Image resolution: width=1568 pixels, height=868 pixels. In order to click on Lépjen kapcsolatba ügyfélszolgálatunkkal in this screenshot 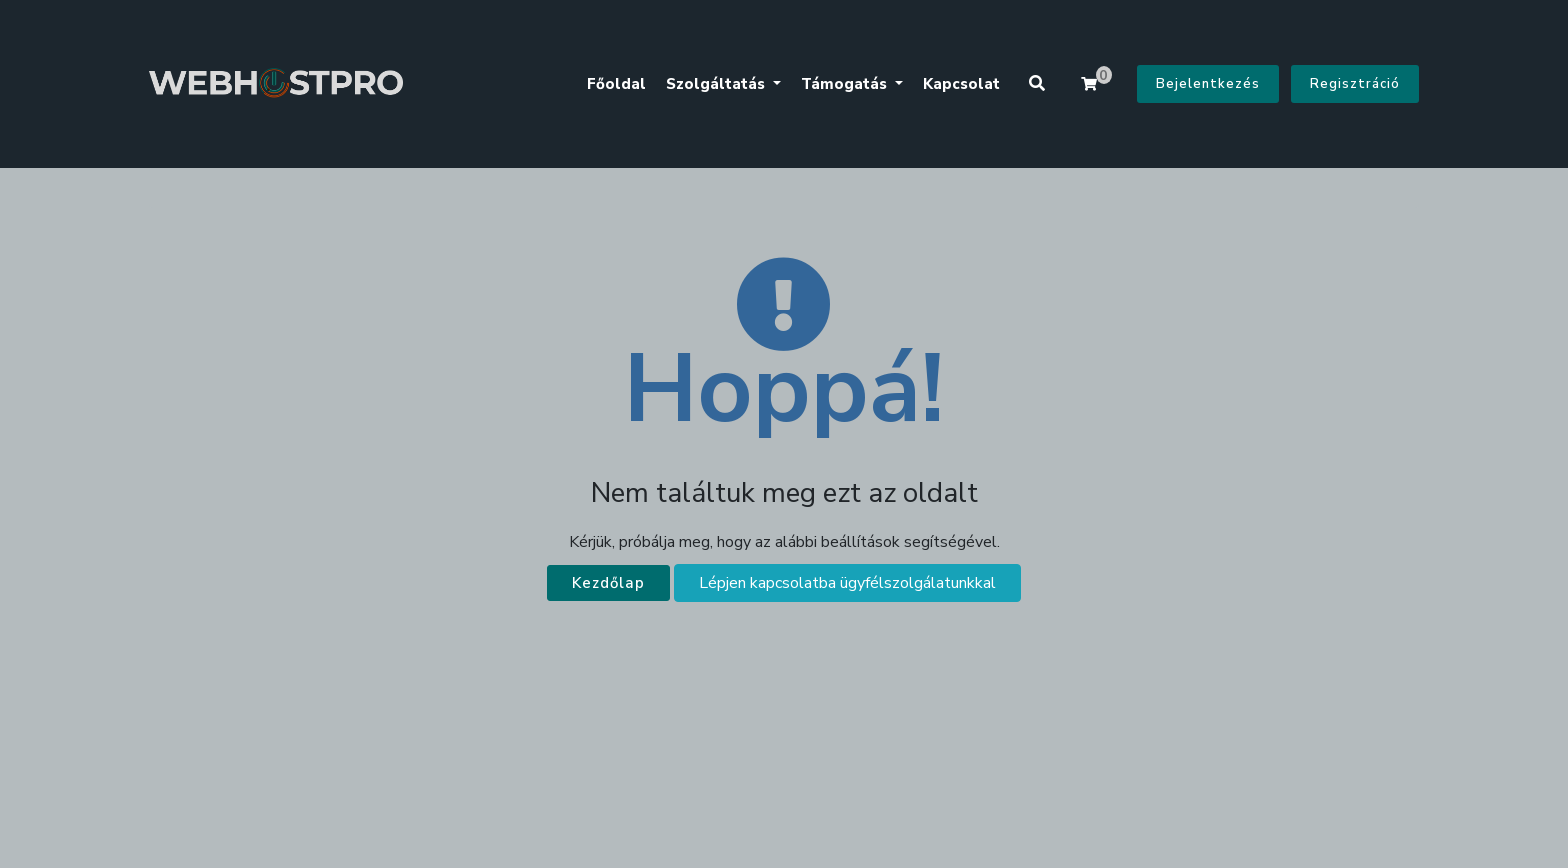, I will do `click(847, 583)`.